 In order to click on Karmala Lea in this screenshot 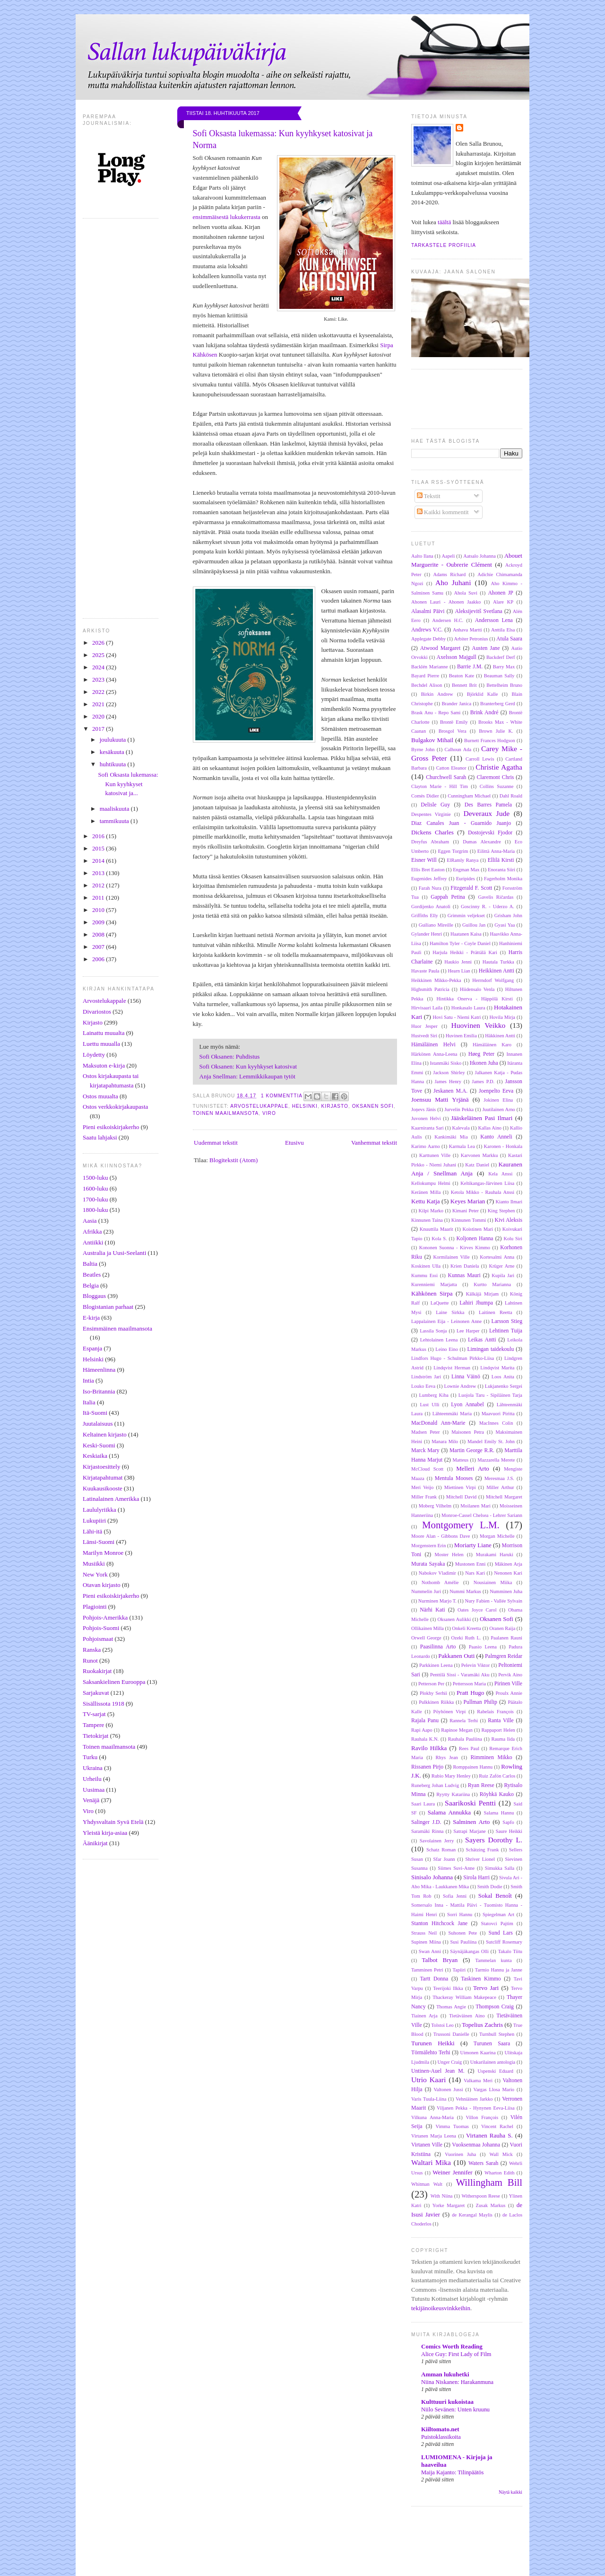, I will do `click(462, 1146)`.